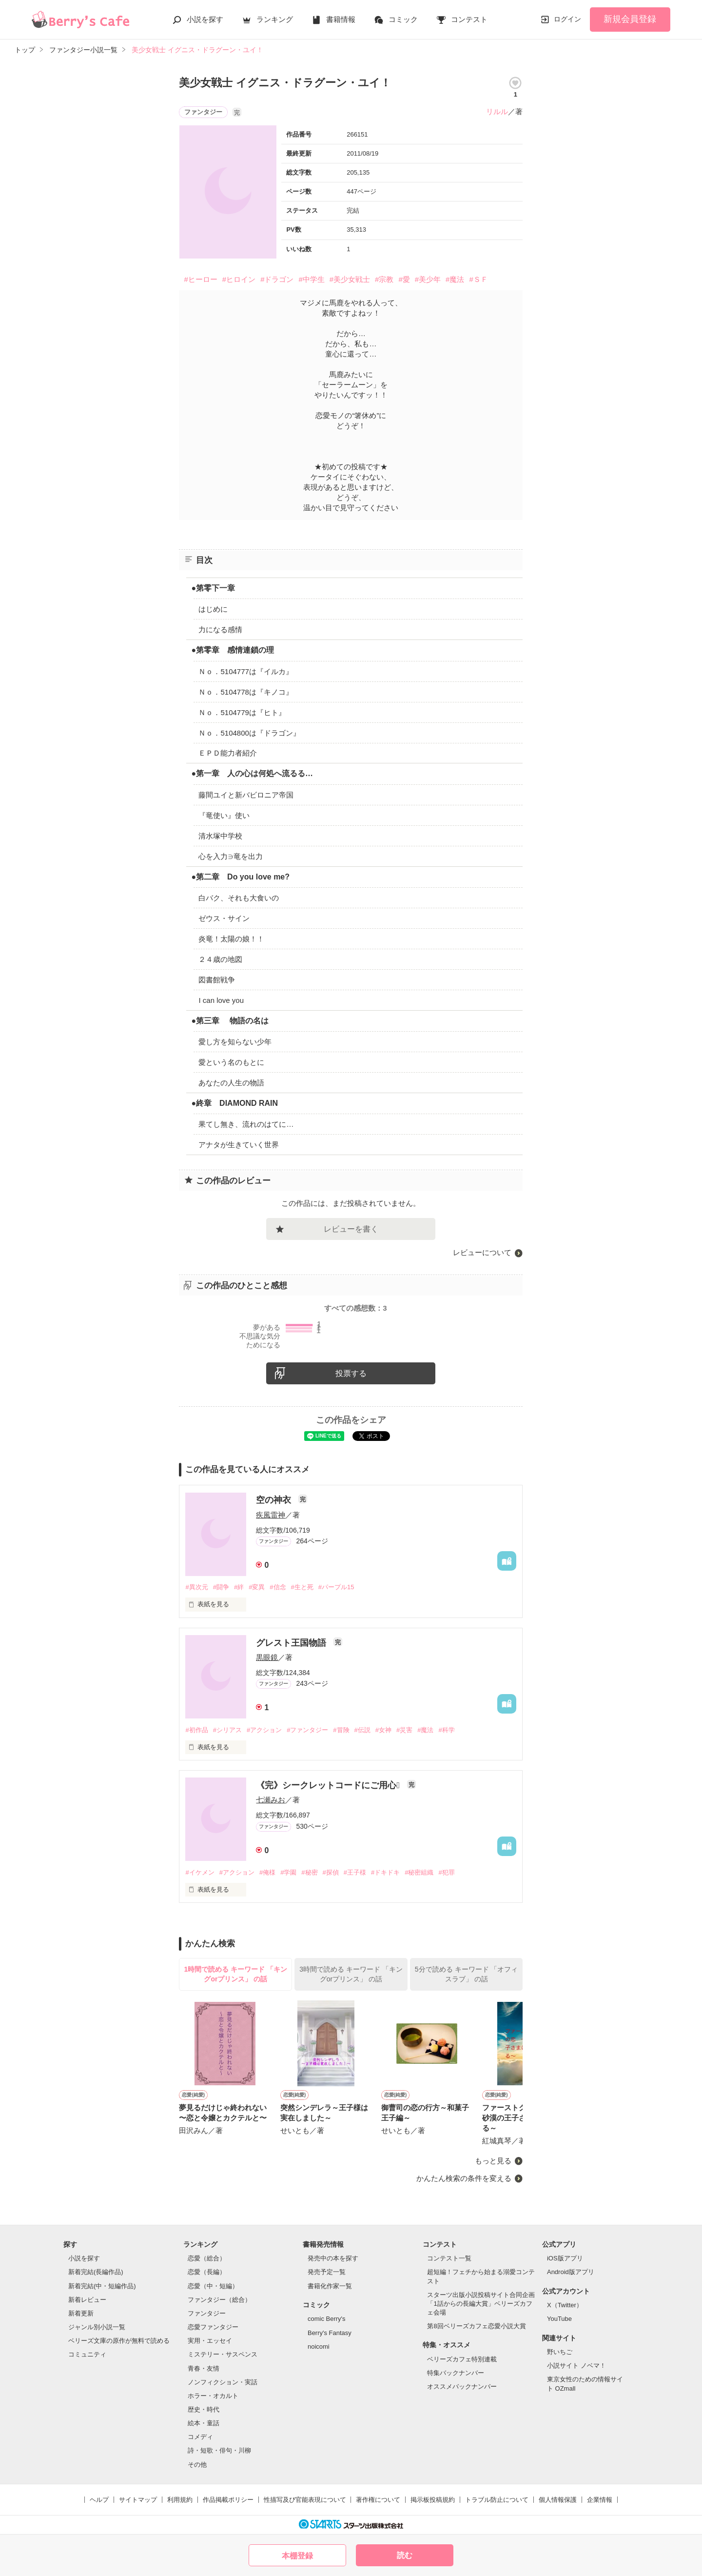 This screenshot has height=2576, width=702. I want to click on 特集バックナンバー, so click(455, 2372).